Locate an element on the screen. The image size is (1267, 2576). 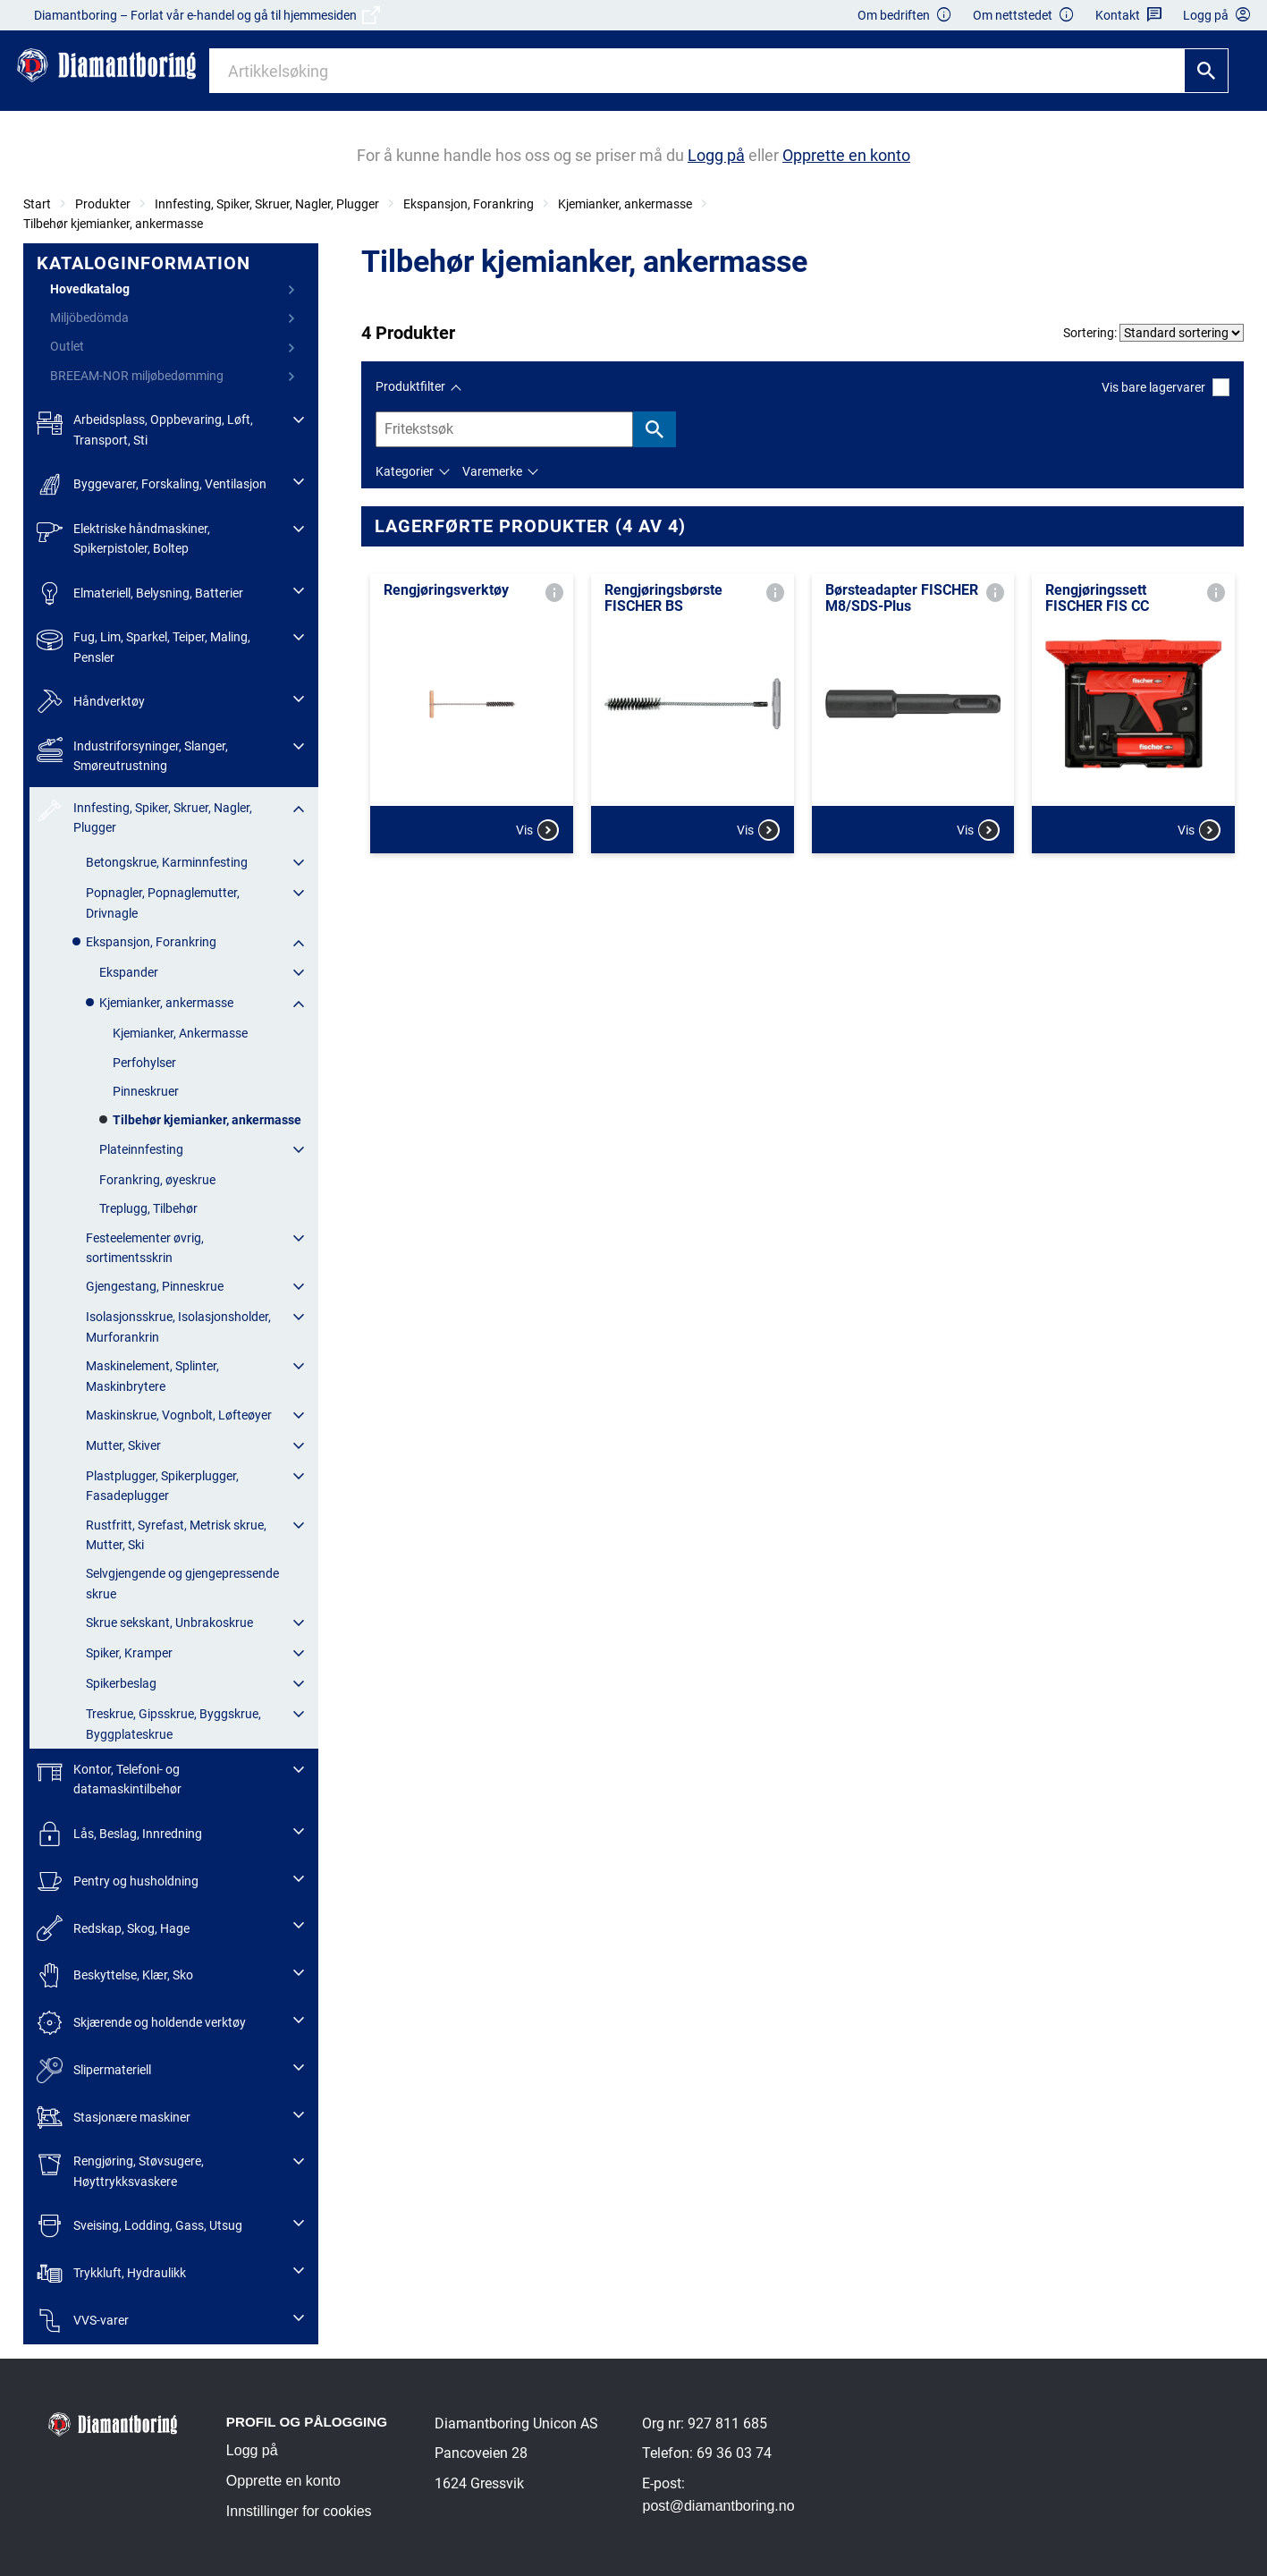
Diamantboring – Forlat vår e-handel og gå til hjemmesiden is located at coordinates (207, 15).